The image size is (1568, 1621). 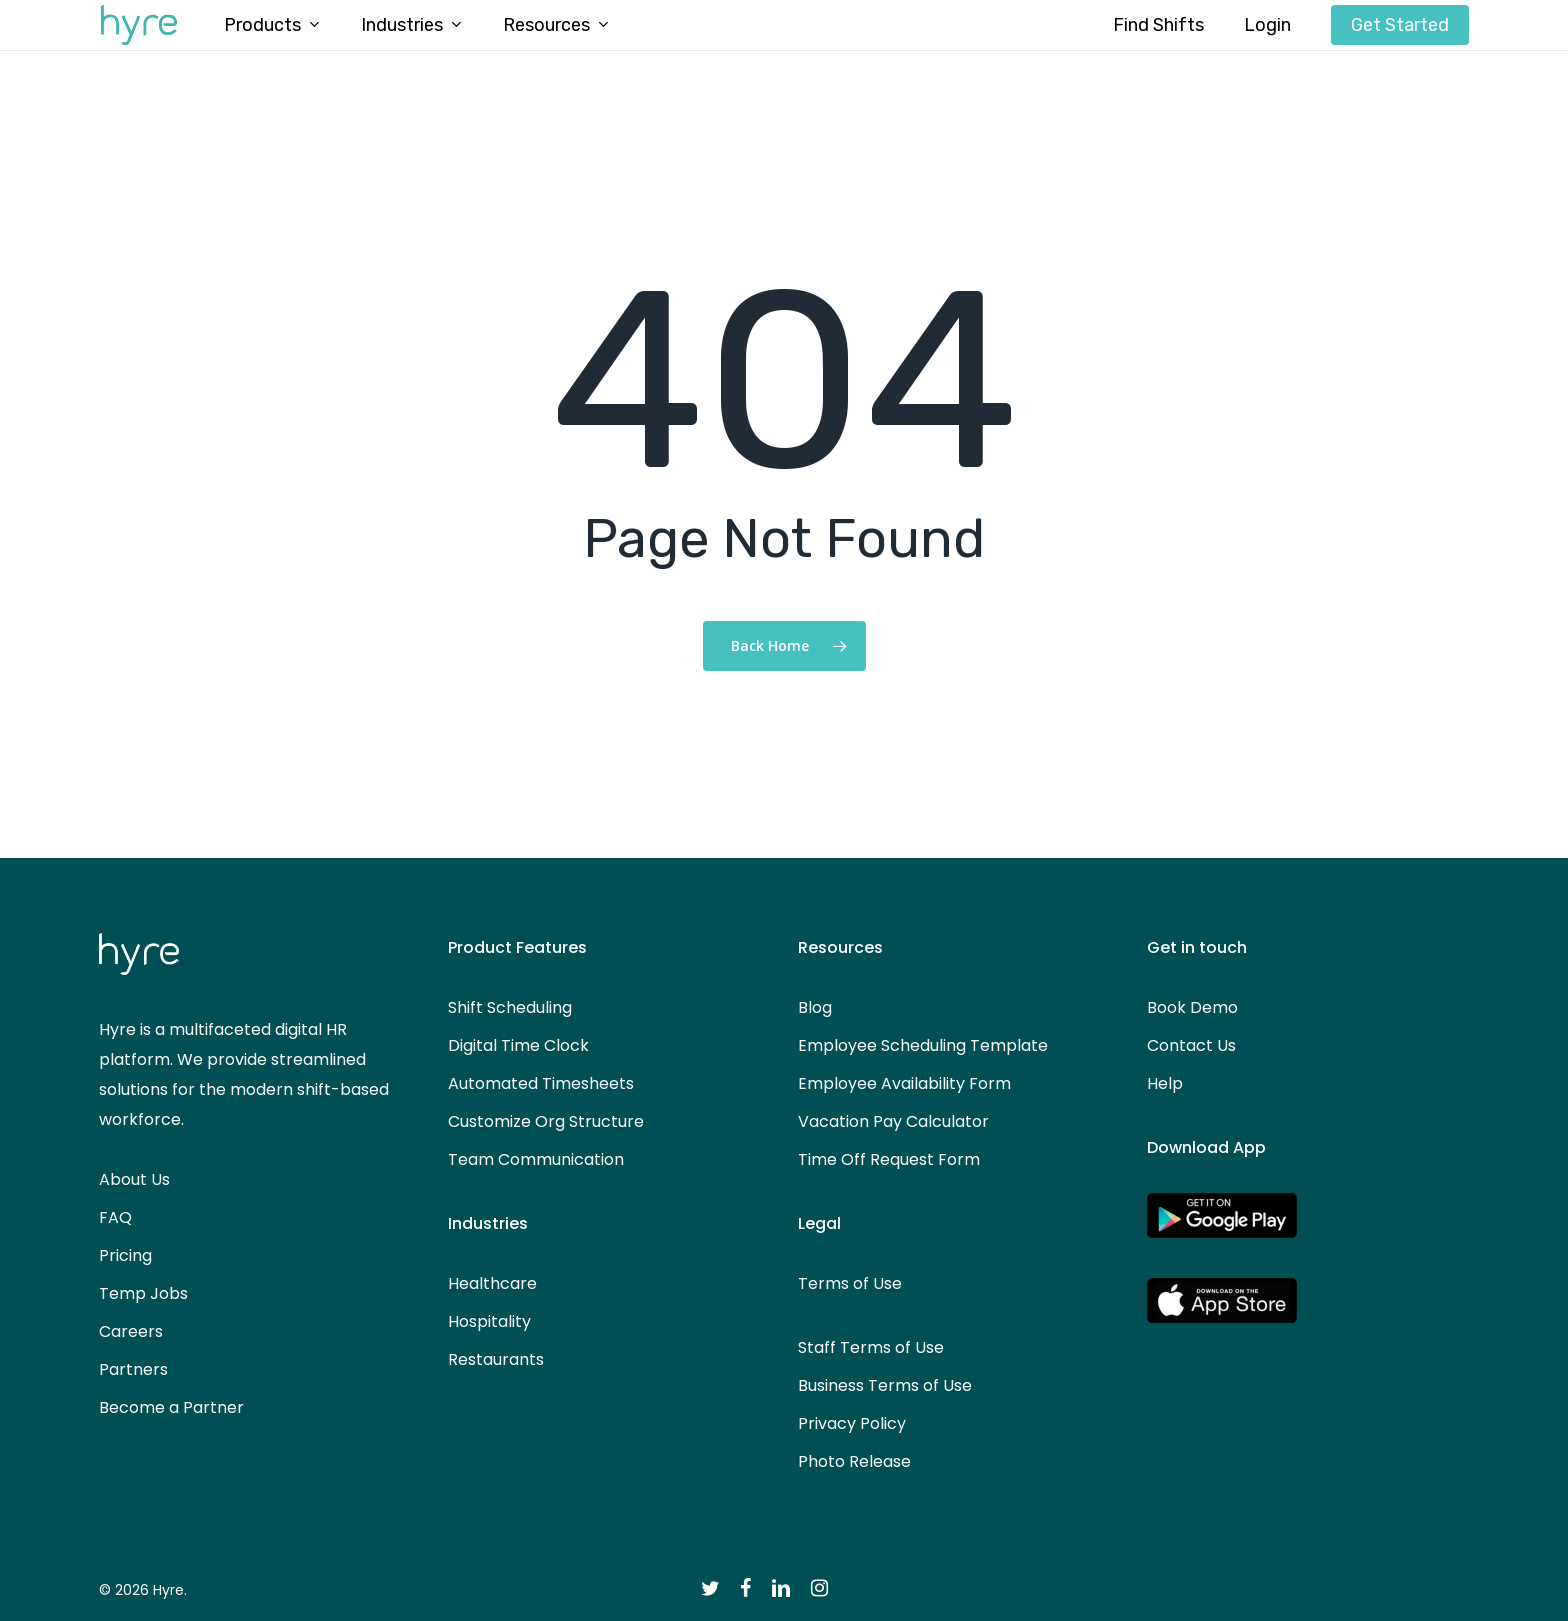 I want to click on Restaurants, so click(x=496, y=1359).